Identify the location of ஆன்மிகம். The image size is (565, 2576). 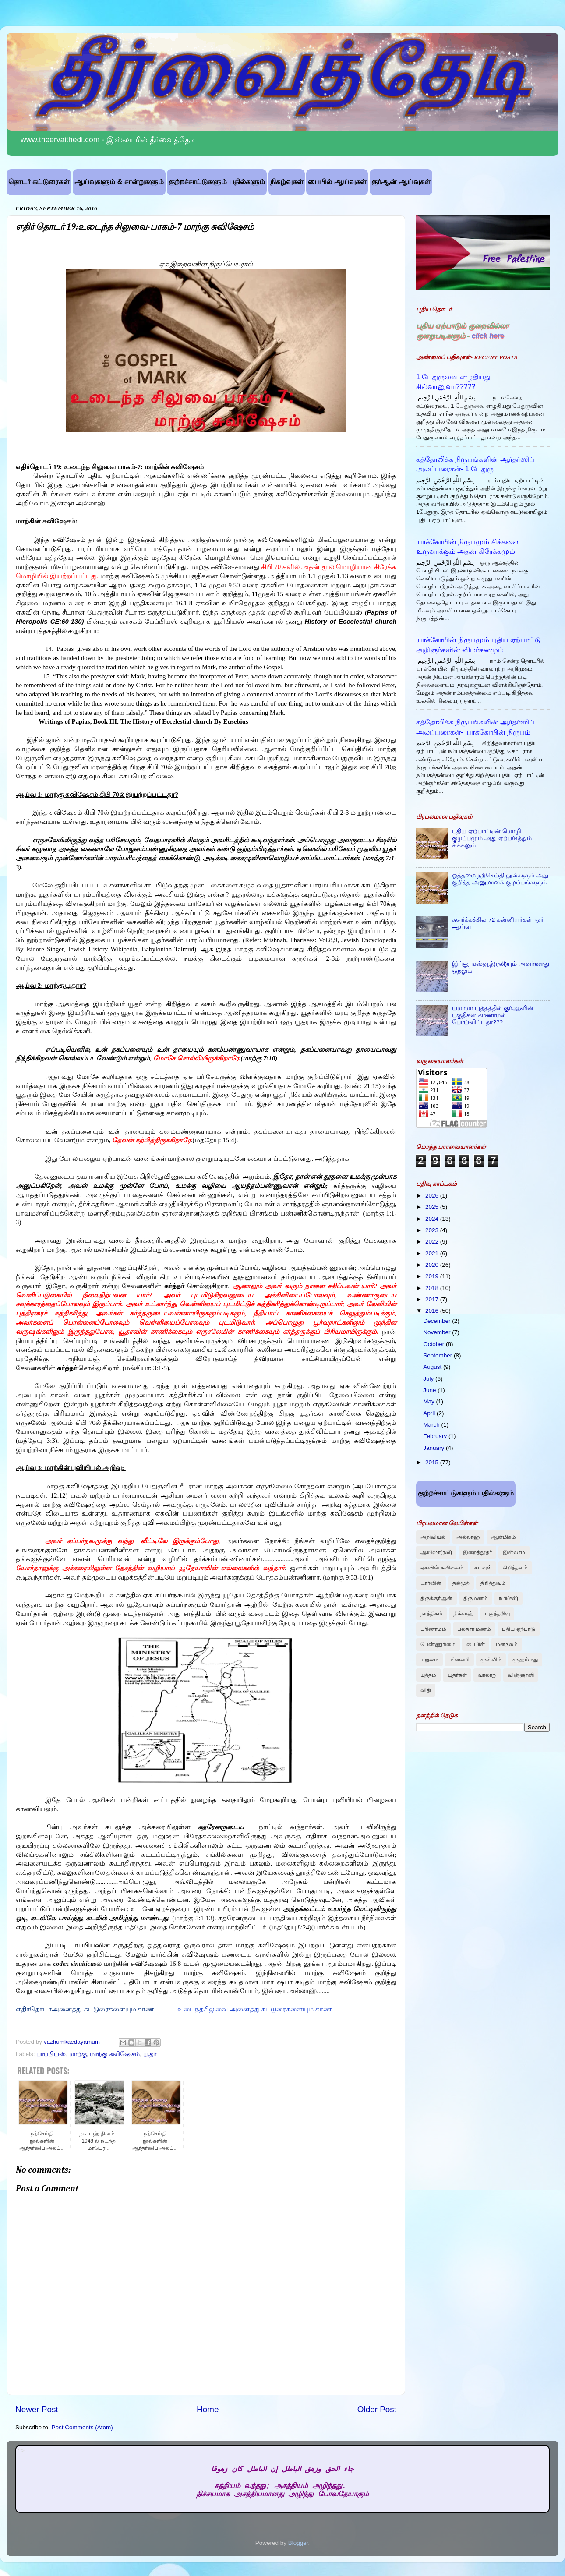
(503, 1537).